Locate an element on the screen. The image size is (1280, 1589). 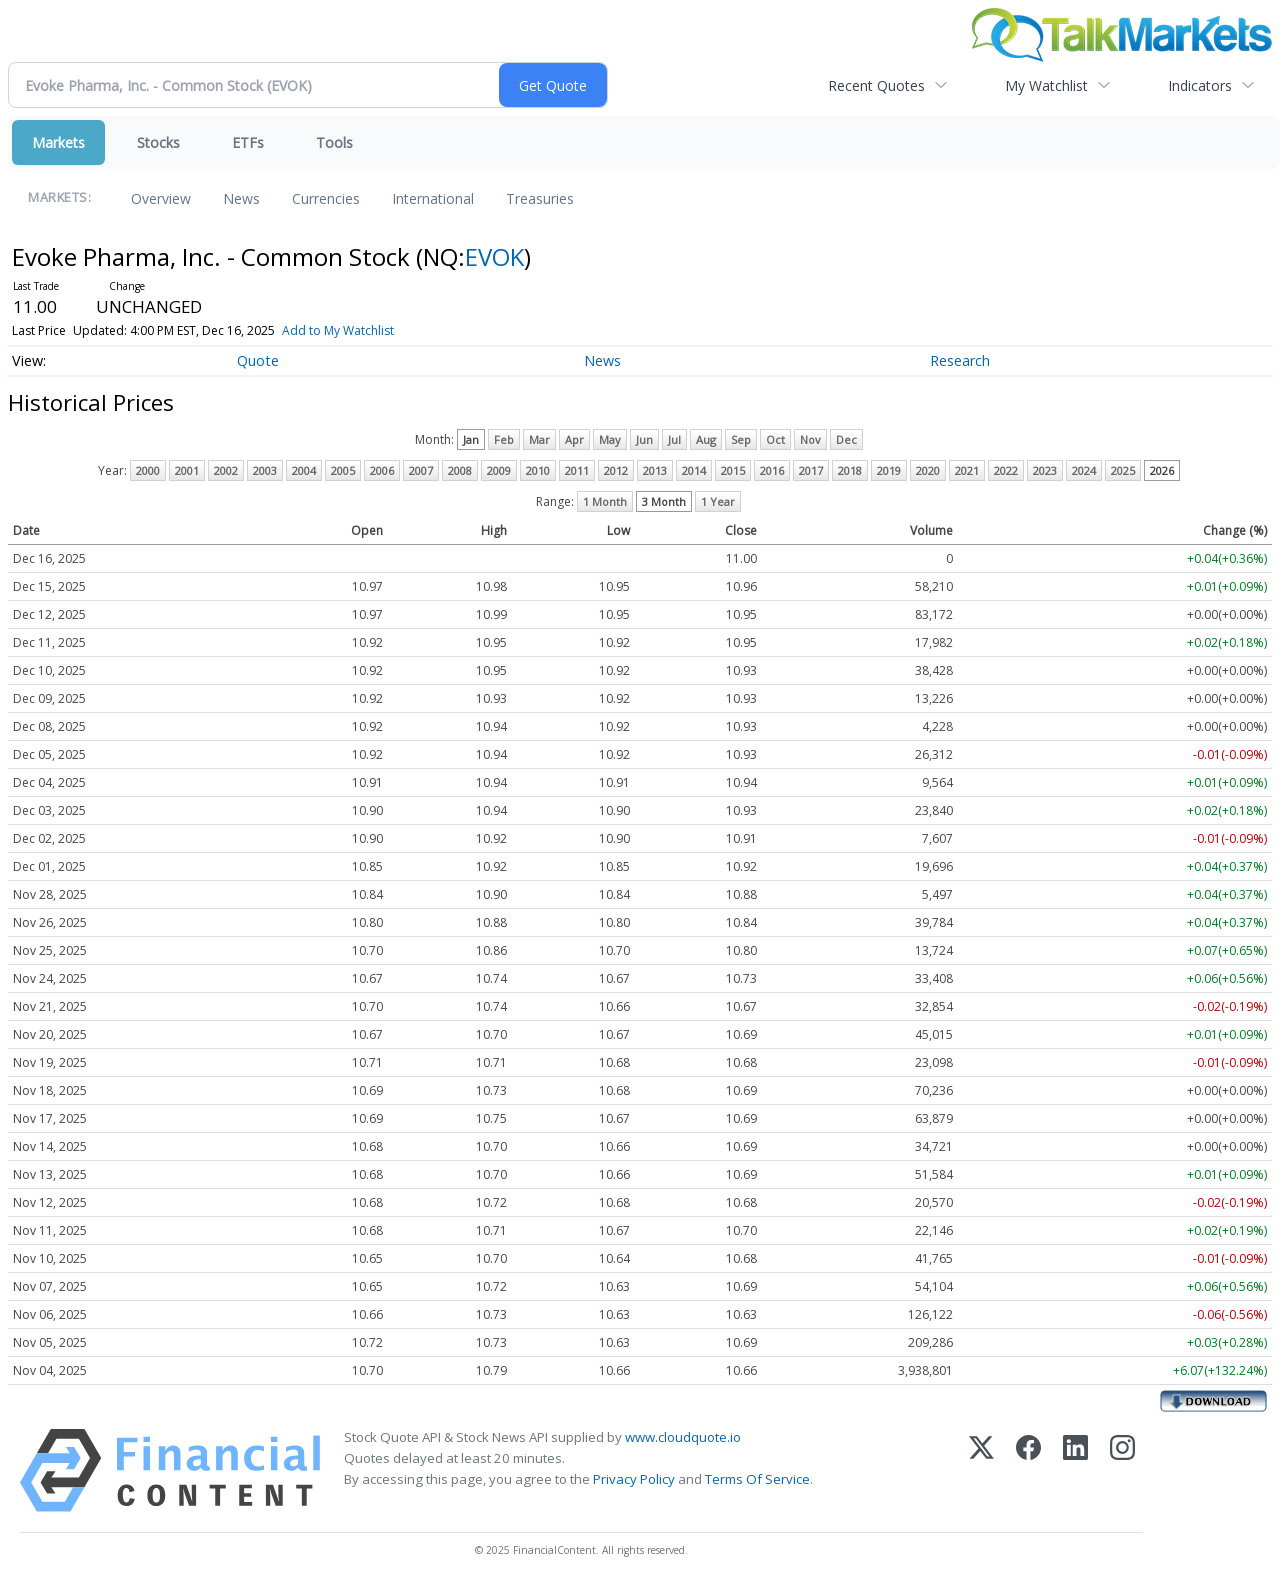
Mar is located at coordinates (539, 439).